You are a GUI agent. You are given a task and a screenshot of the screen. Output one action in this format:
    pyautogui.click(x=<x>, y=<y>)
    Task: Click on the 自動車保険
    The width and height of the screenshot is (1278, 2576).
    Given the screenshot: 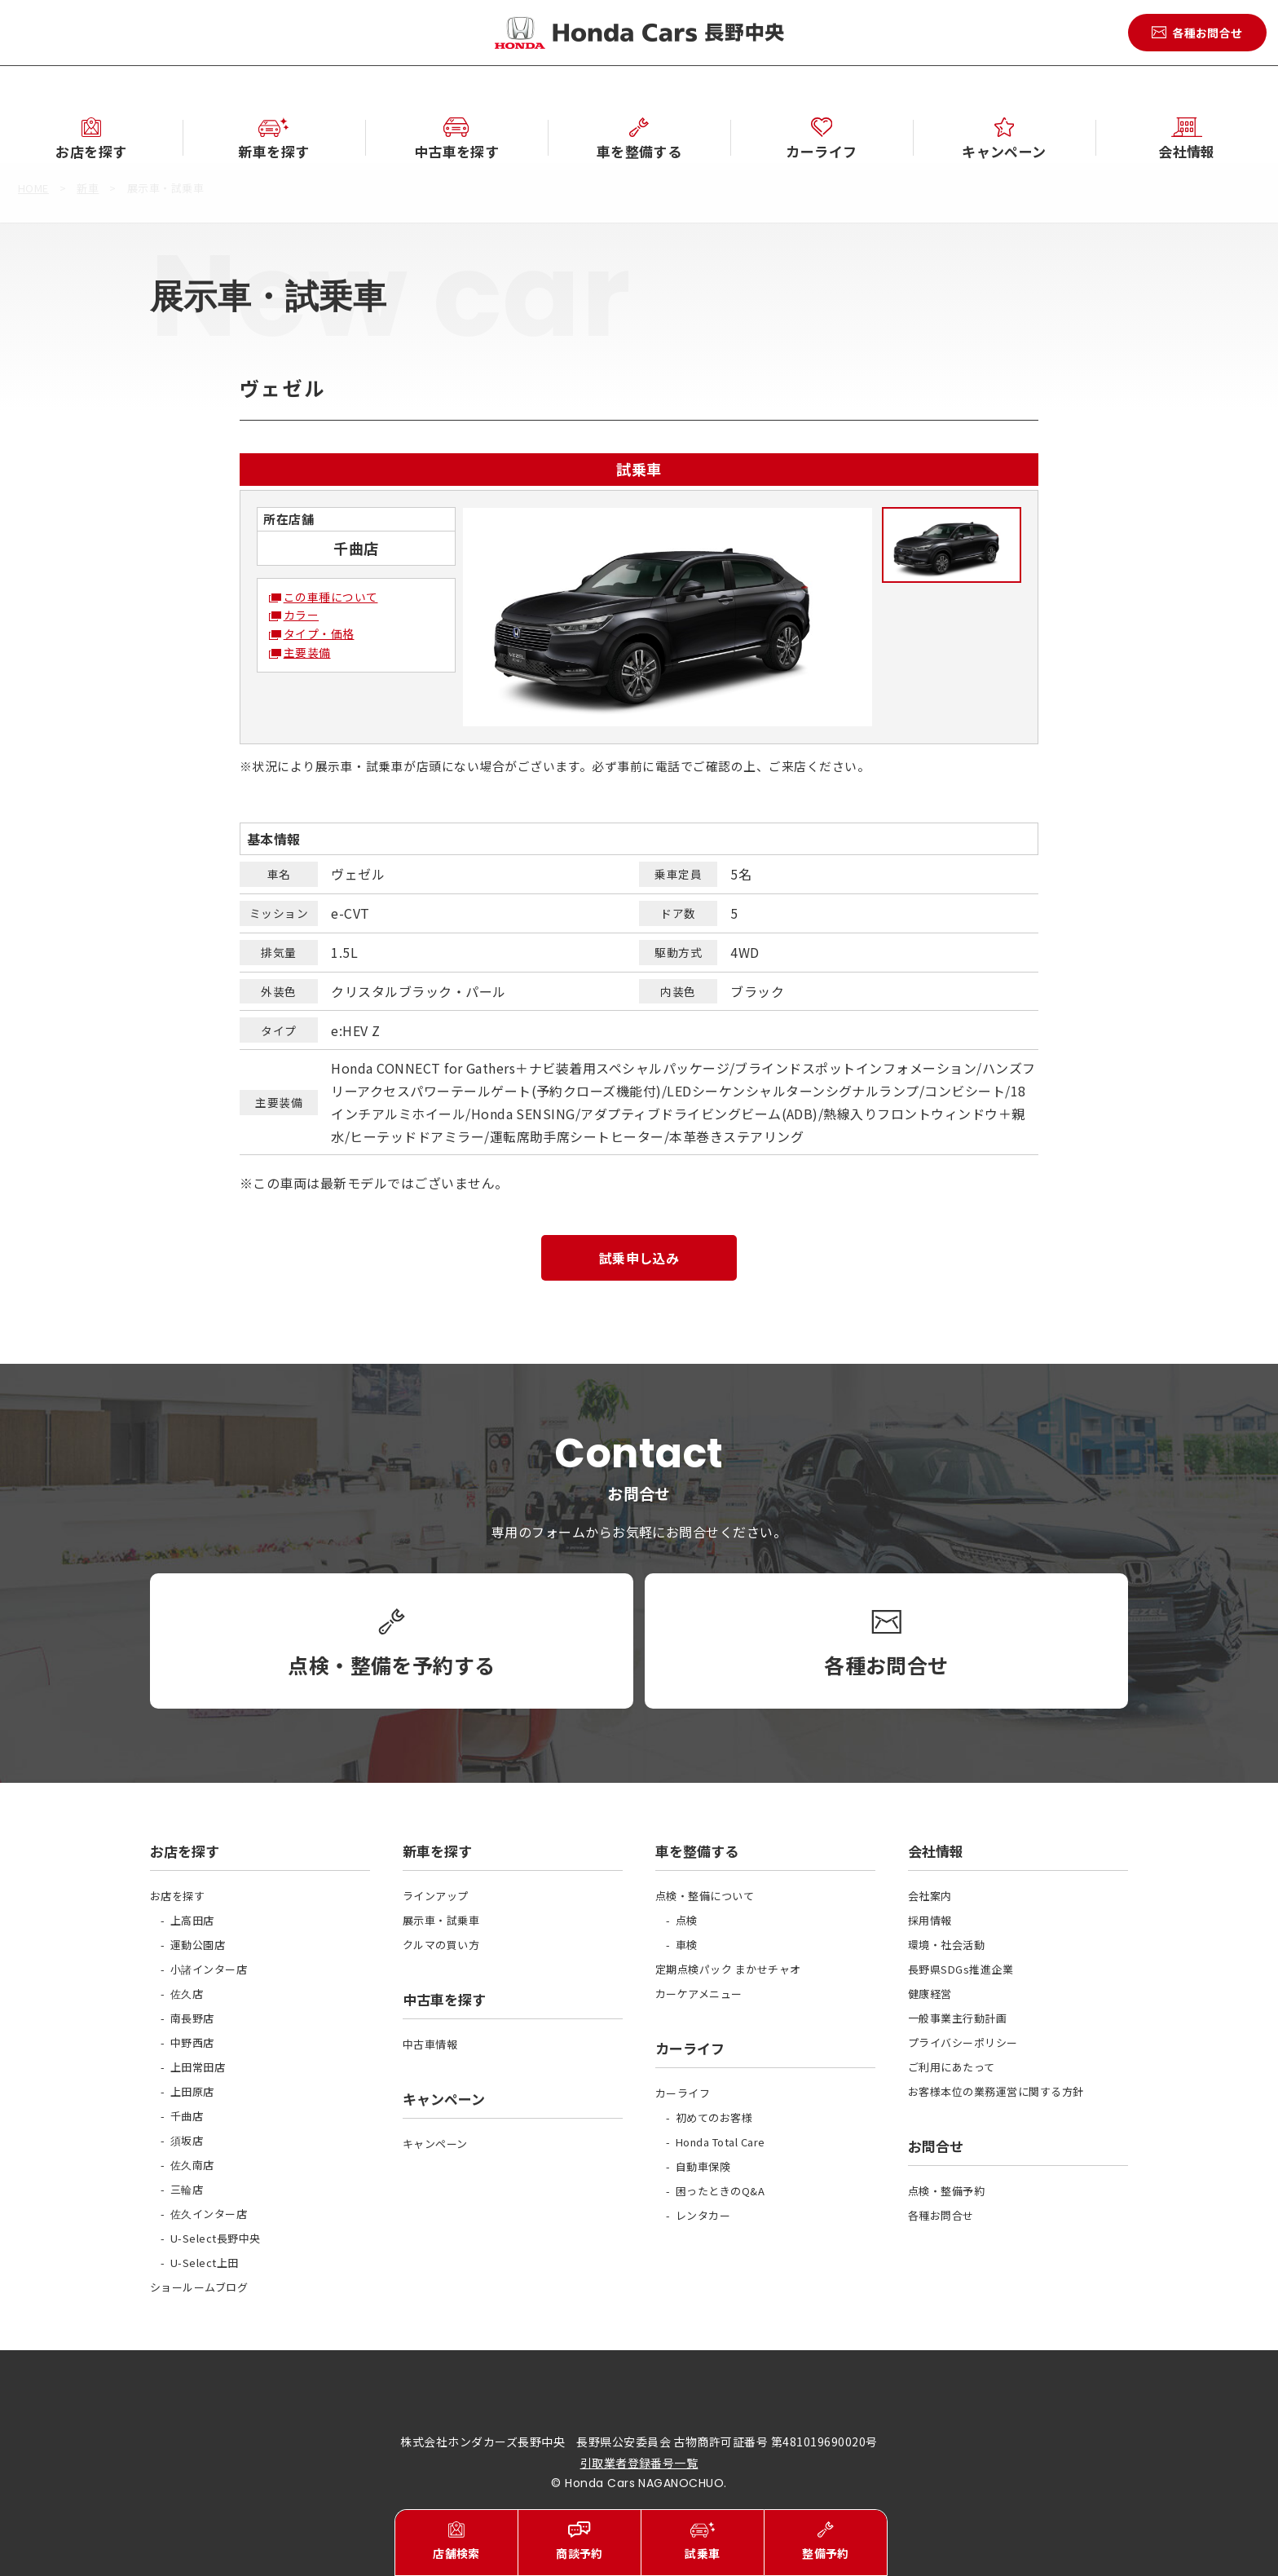 What is the action you would take?
    pyautogui.click(x=703, y=2166)
    